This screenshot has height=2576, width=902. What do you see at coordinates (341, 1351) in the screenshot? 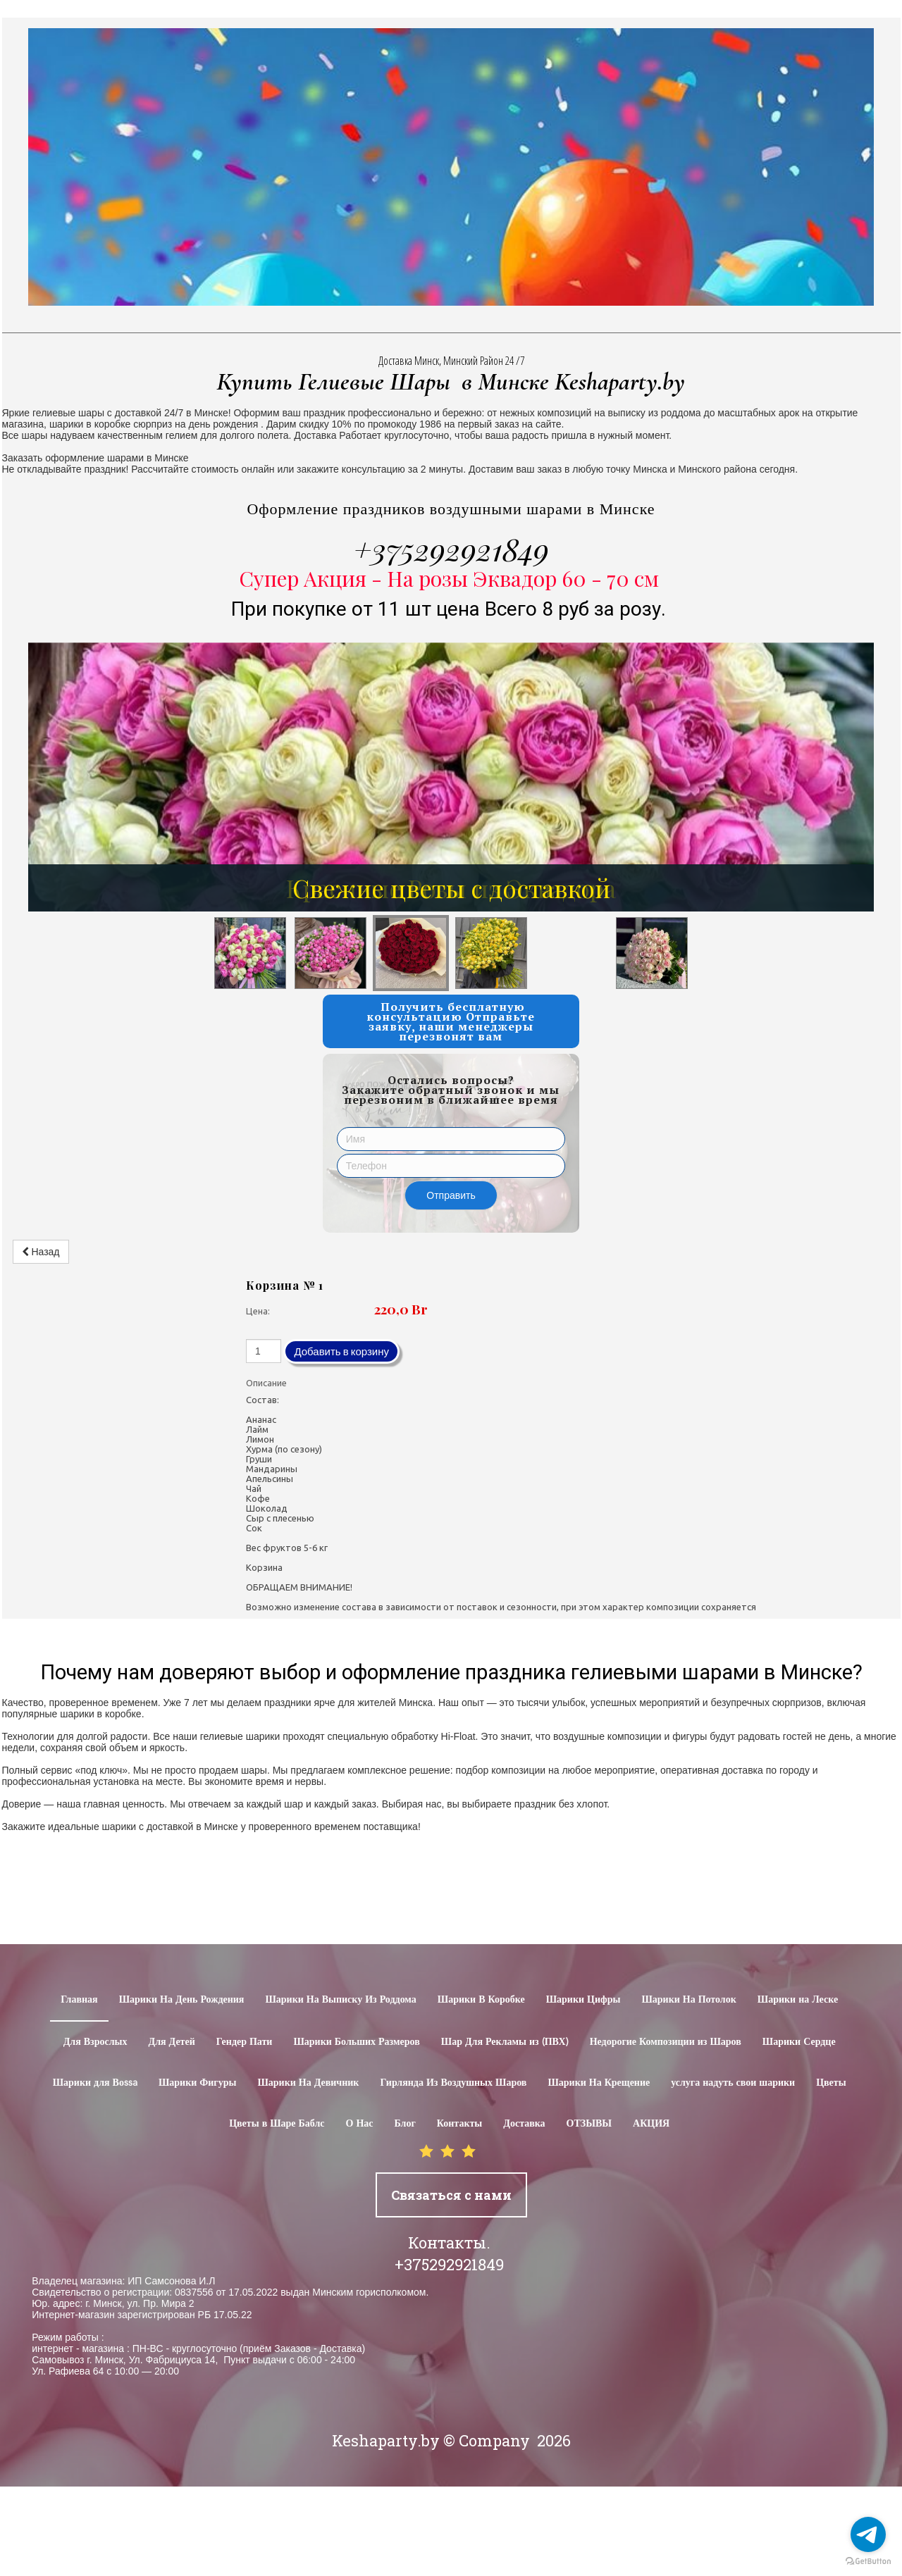
I see `Добавить в корзину` at bounding box center [341, 1351].